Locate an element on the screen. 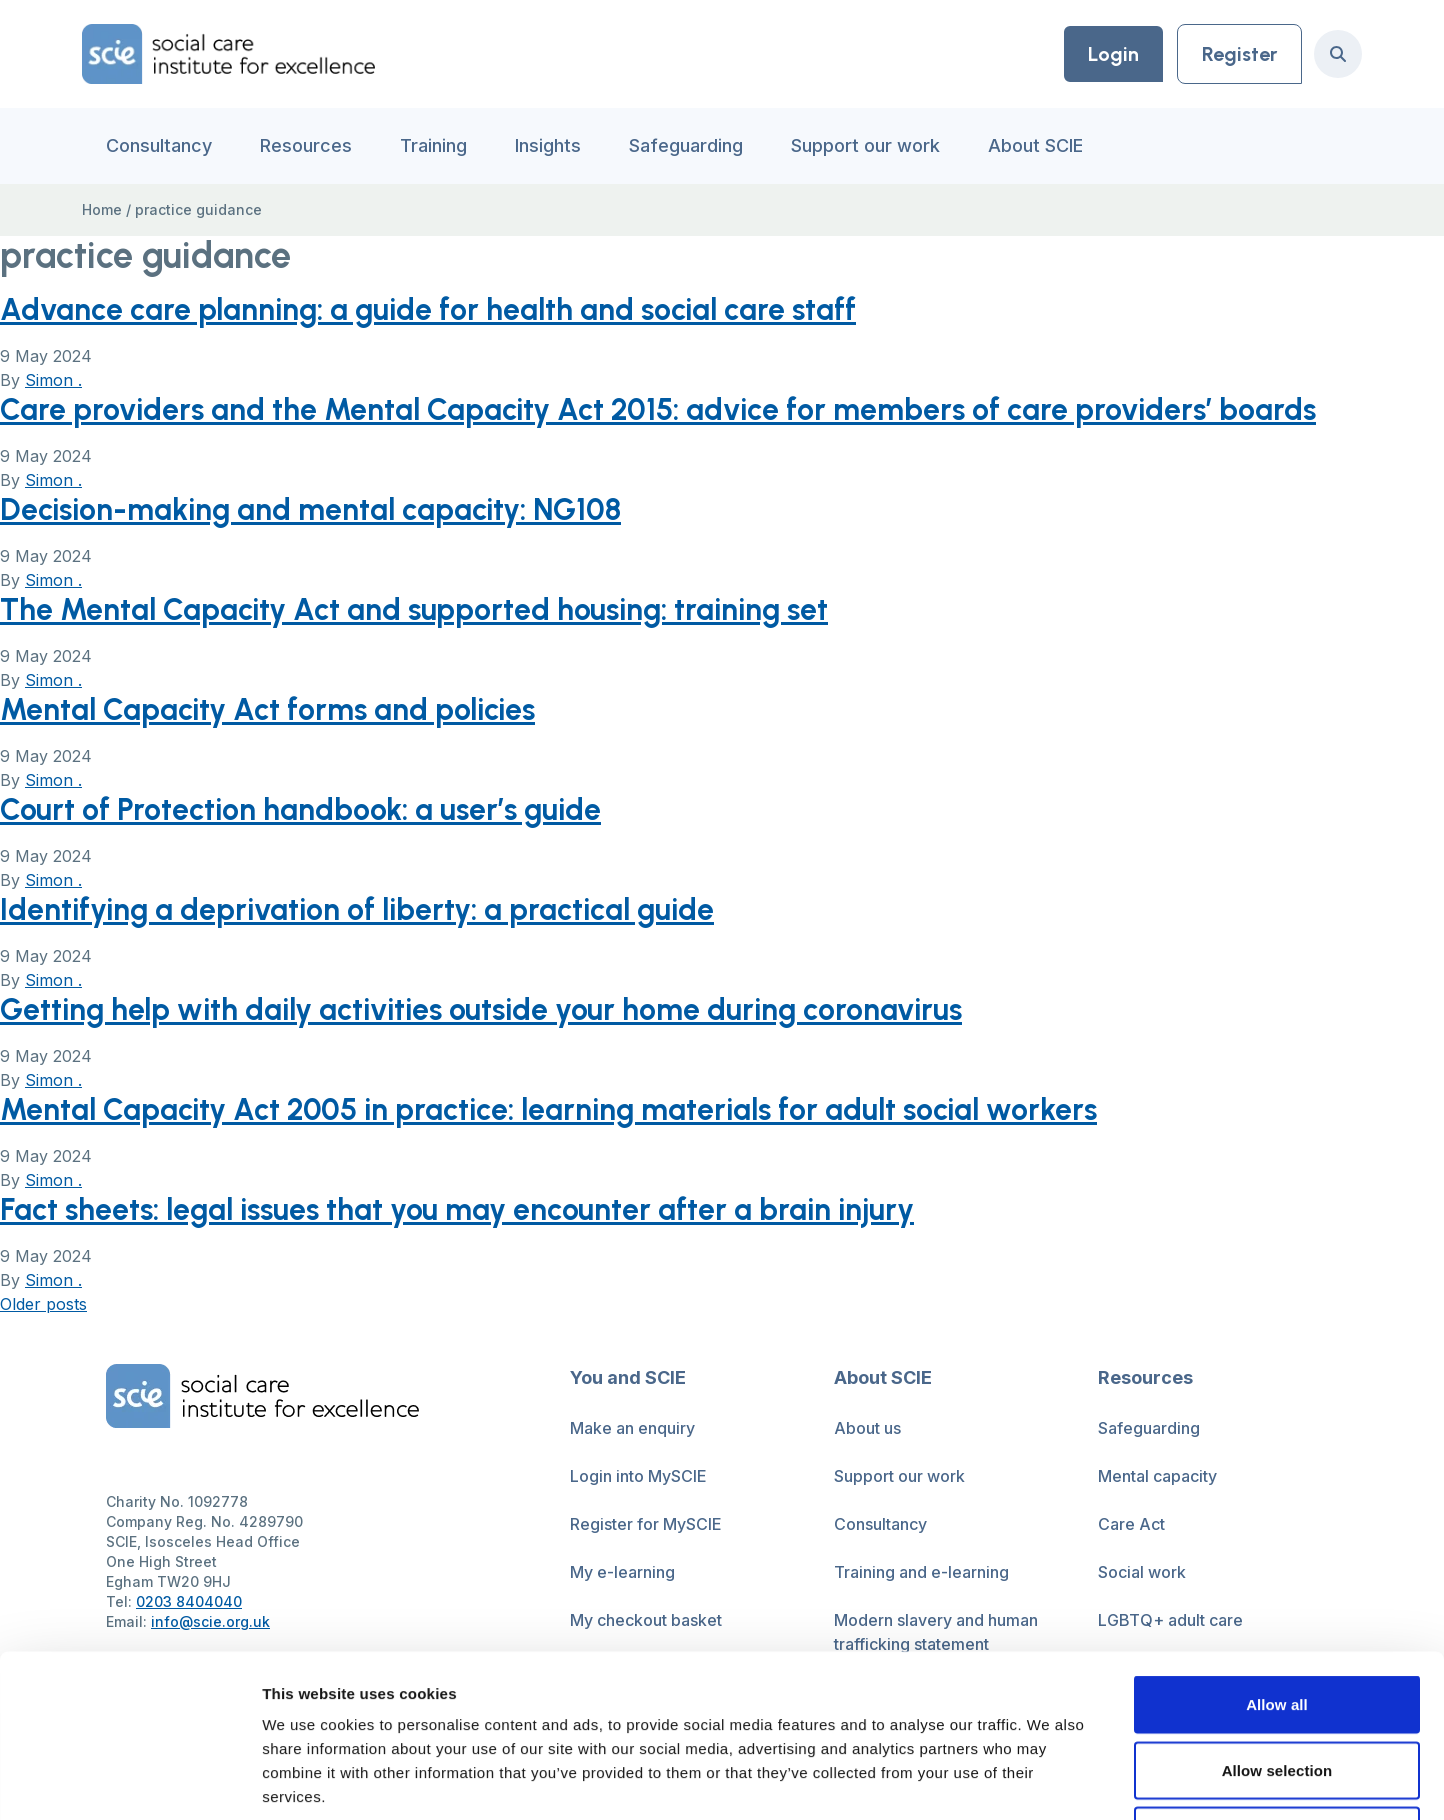 This screenshot has height=1820, width=1444. Resources is located at coordinates (306, 145).